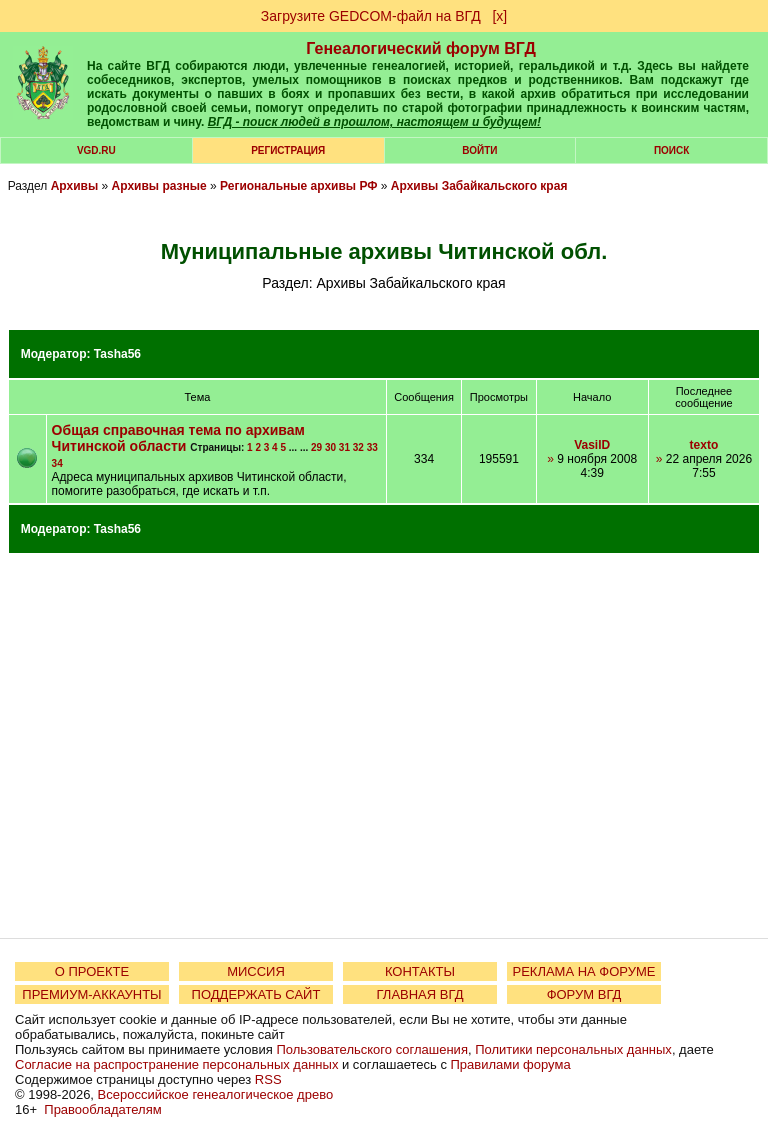 The image size is (768, 1145). I want to click on Генеалогический форум ВГД, so click(421, 48).